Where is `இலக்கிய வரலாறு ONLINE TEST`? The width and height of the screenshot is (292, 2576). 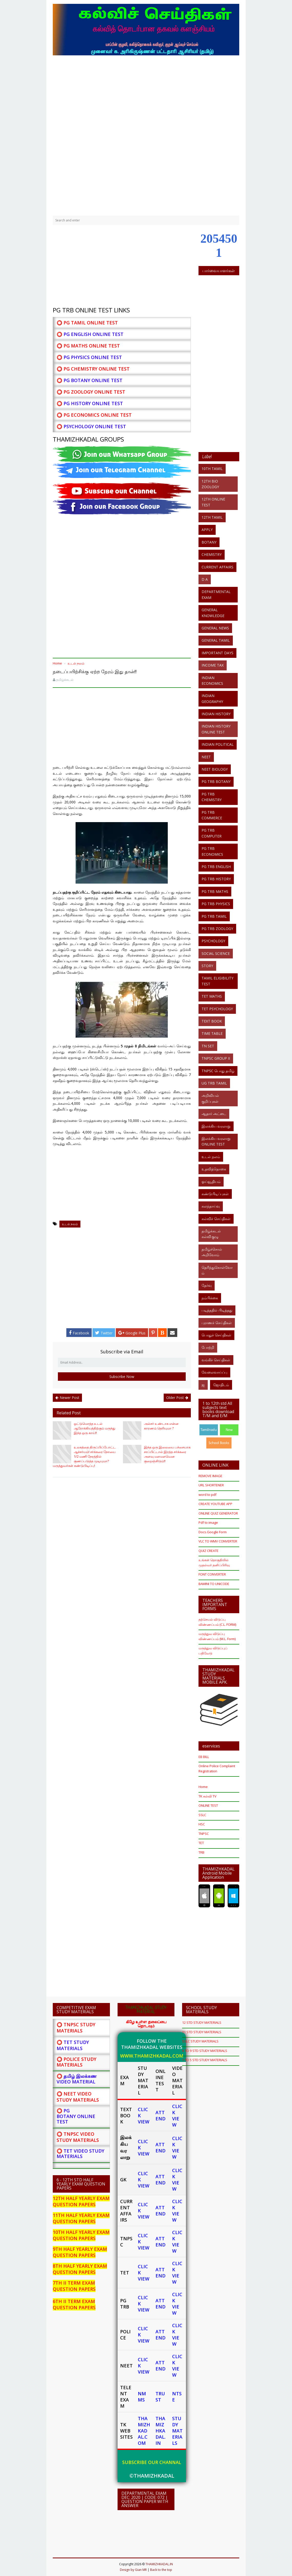
இலக்கிய வரலாறு ONLINE TEST is located at coordinates (216, 1141).